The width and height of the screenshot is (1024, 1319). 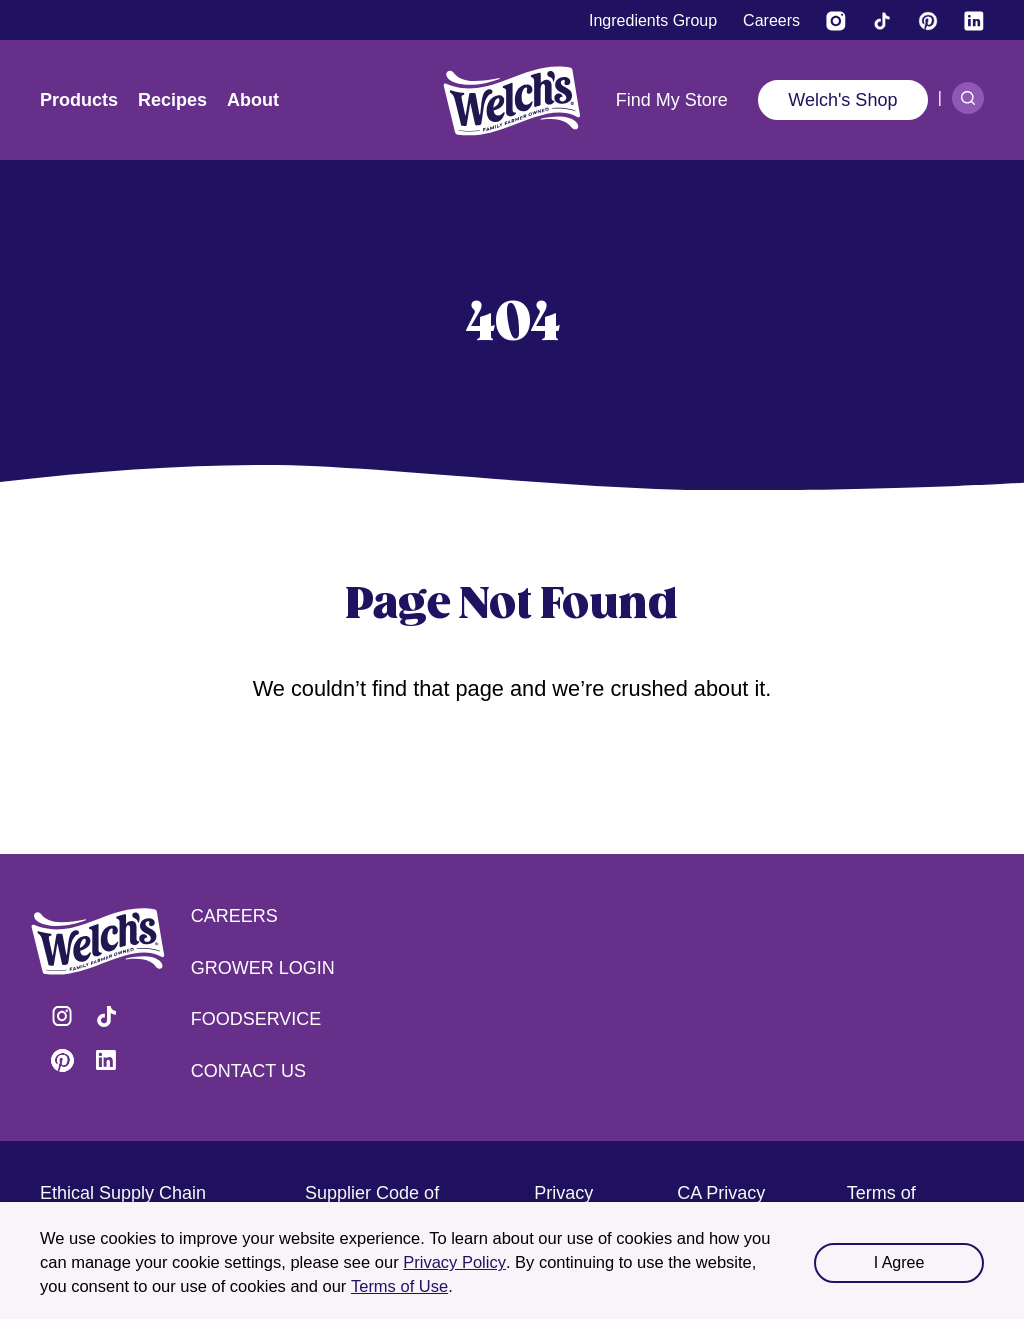 I want to click on [Search], so click(x=968, y=98).